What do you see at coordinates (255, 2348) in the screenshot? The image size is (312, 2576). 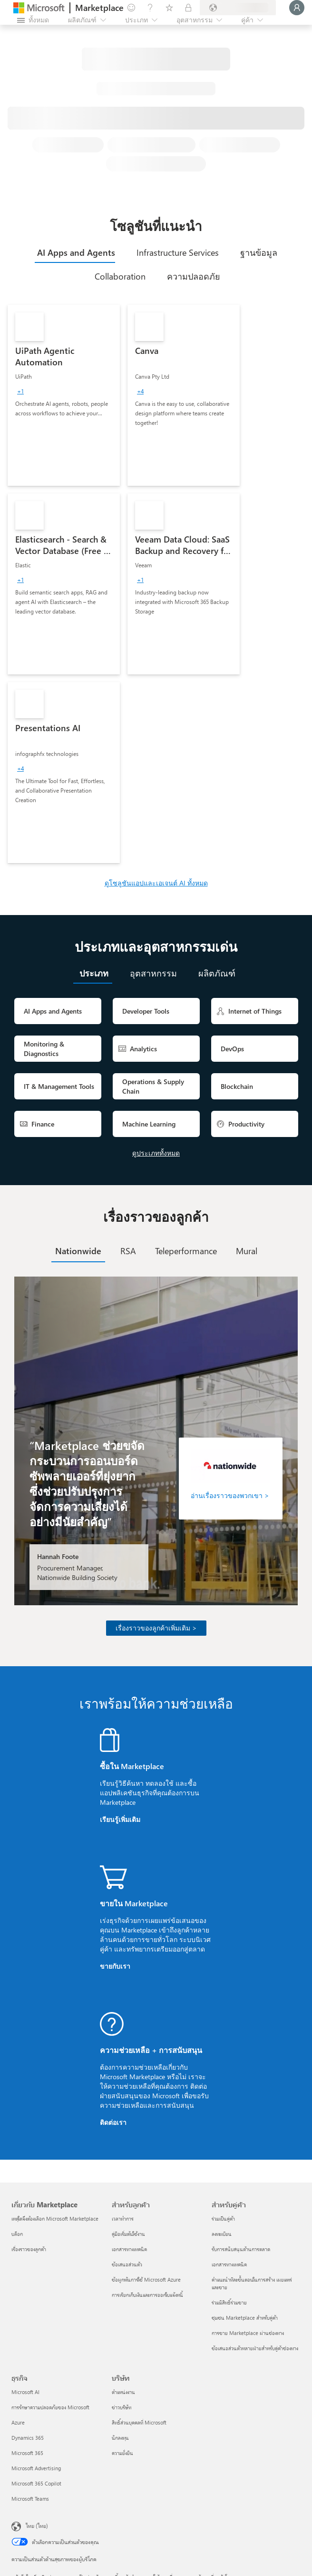 I see `ข้อเสนอส่วนตัวหลายฝ่ายสำหรับคู่ค้าช่องทาง [ข้อเสนอส่วนตัวหลายฝ่ายสำหรับคู่ค้าช่องทาง สำหรับคู่ค้า]` at bounding box center [255, 2348].